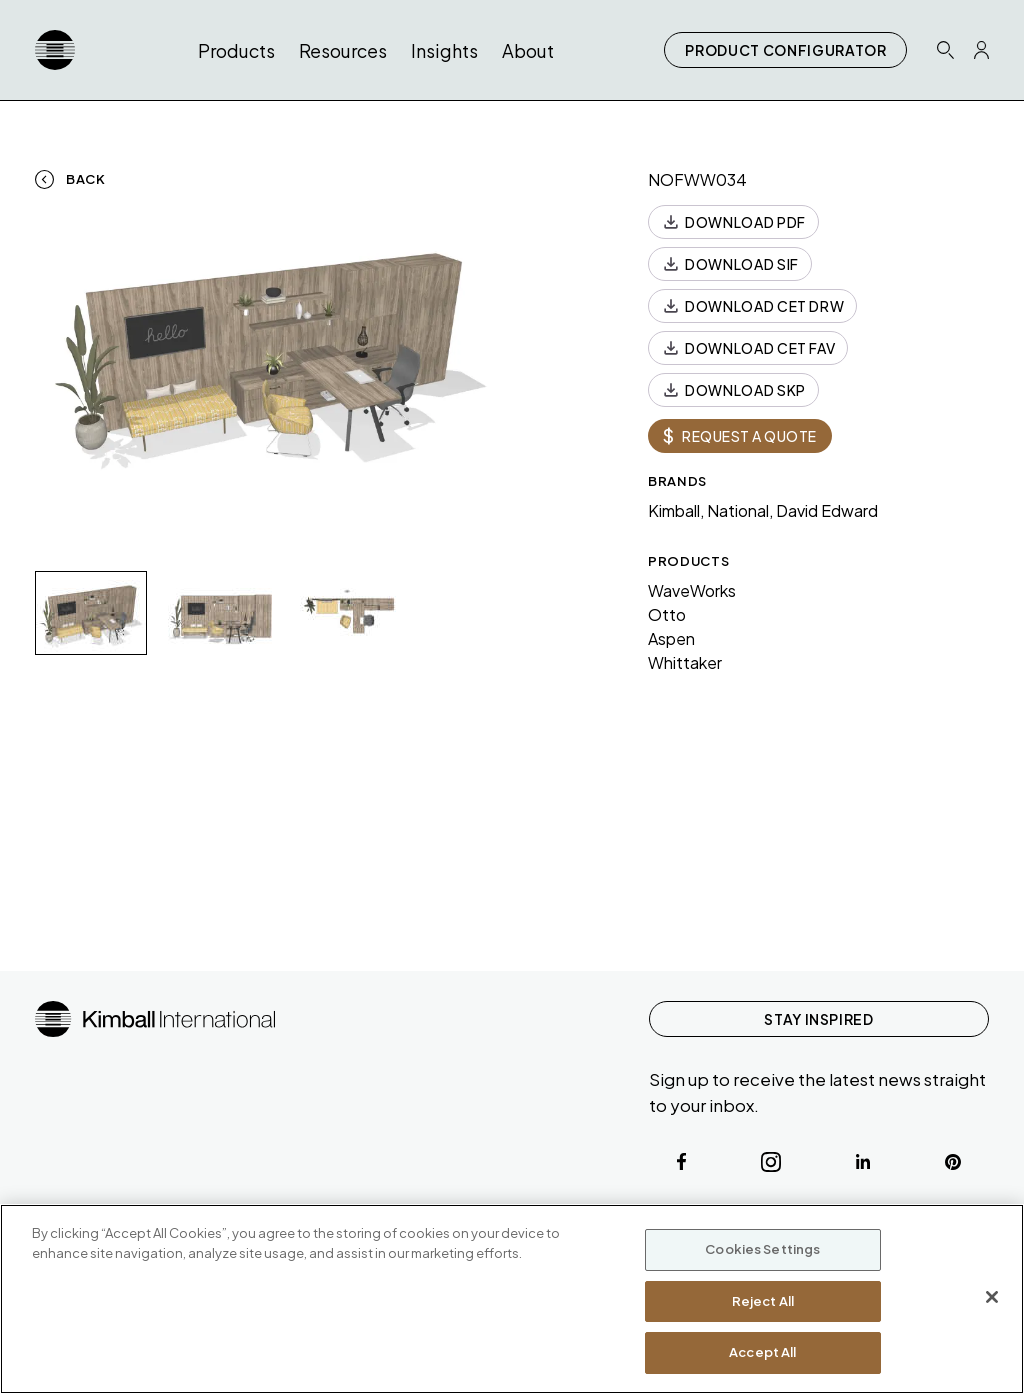 The image size is (1024, 1394). I want to click on Otto, so click(667, 614).